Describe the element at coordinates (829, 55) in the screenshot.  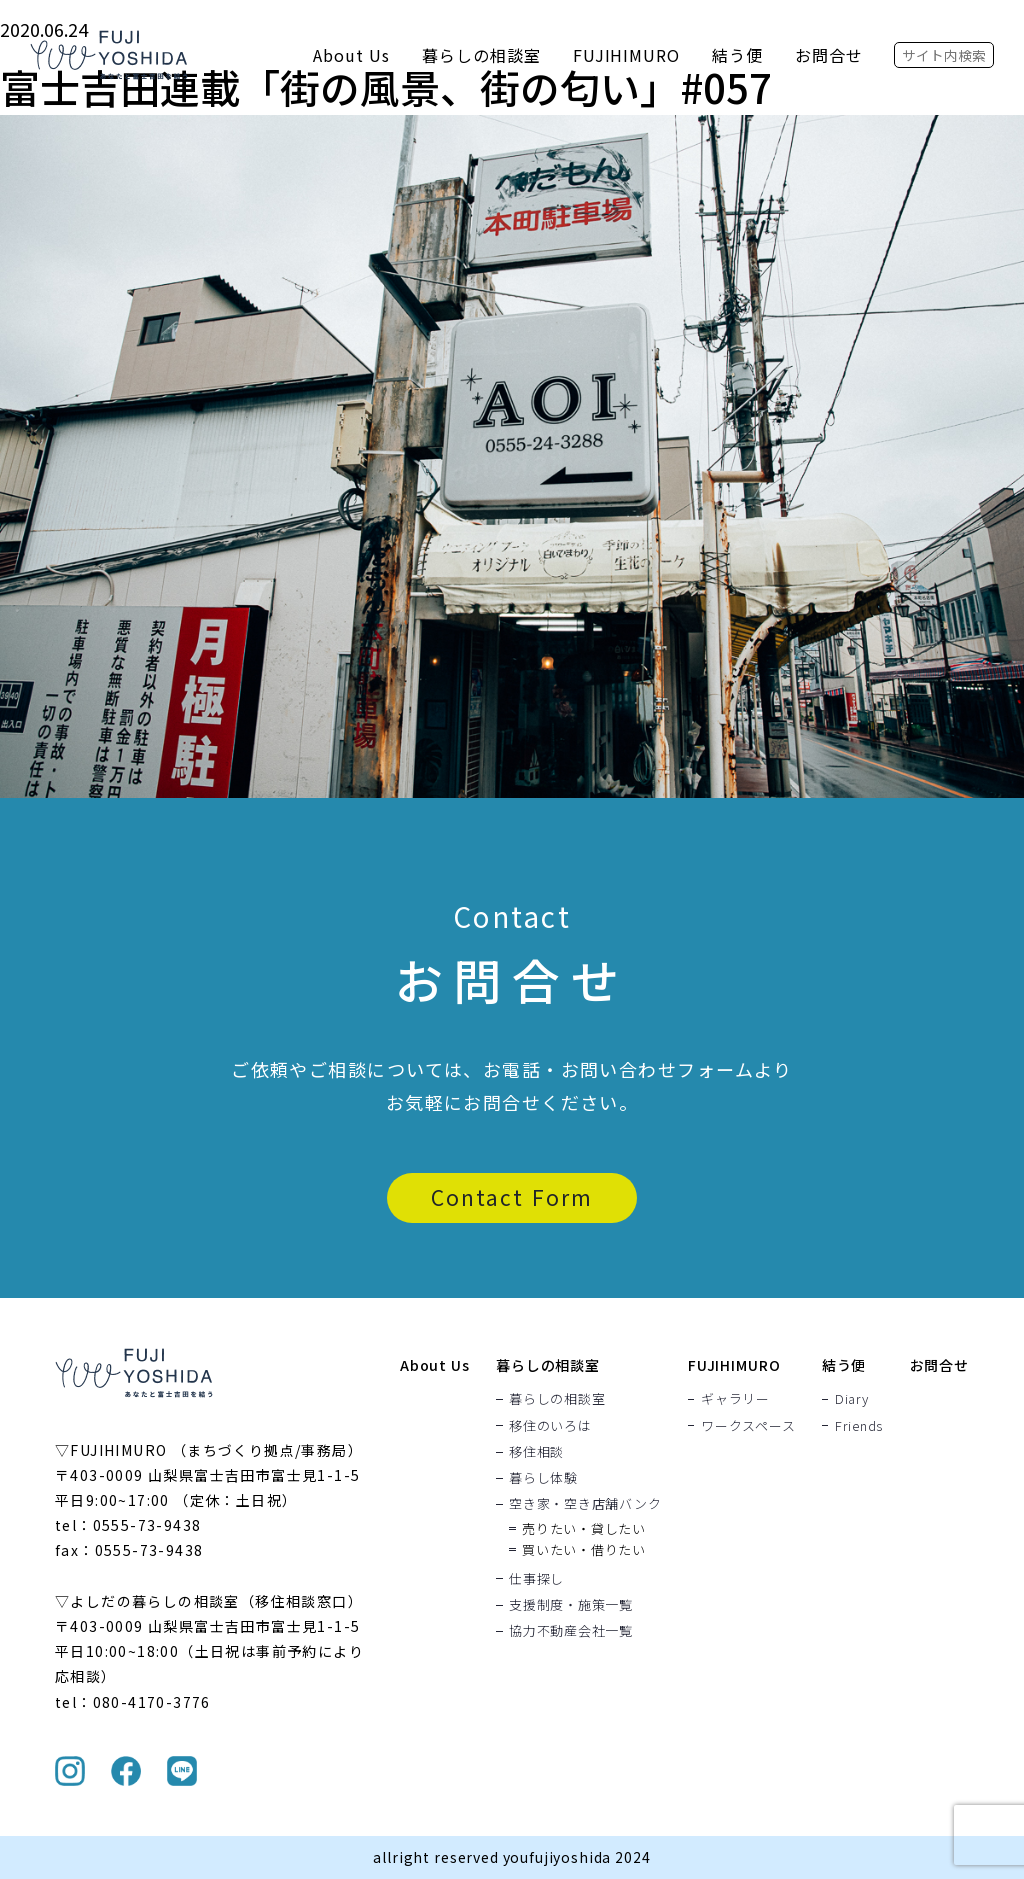
I see `お問合せ` at that location.